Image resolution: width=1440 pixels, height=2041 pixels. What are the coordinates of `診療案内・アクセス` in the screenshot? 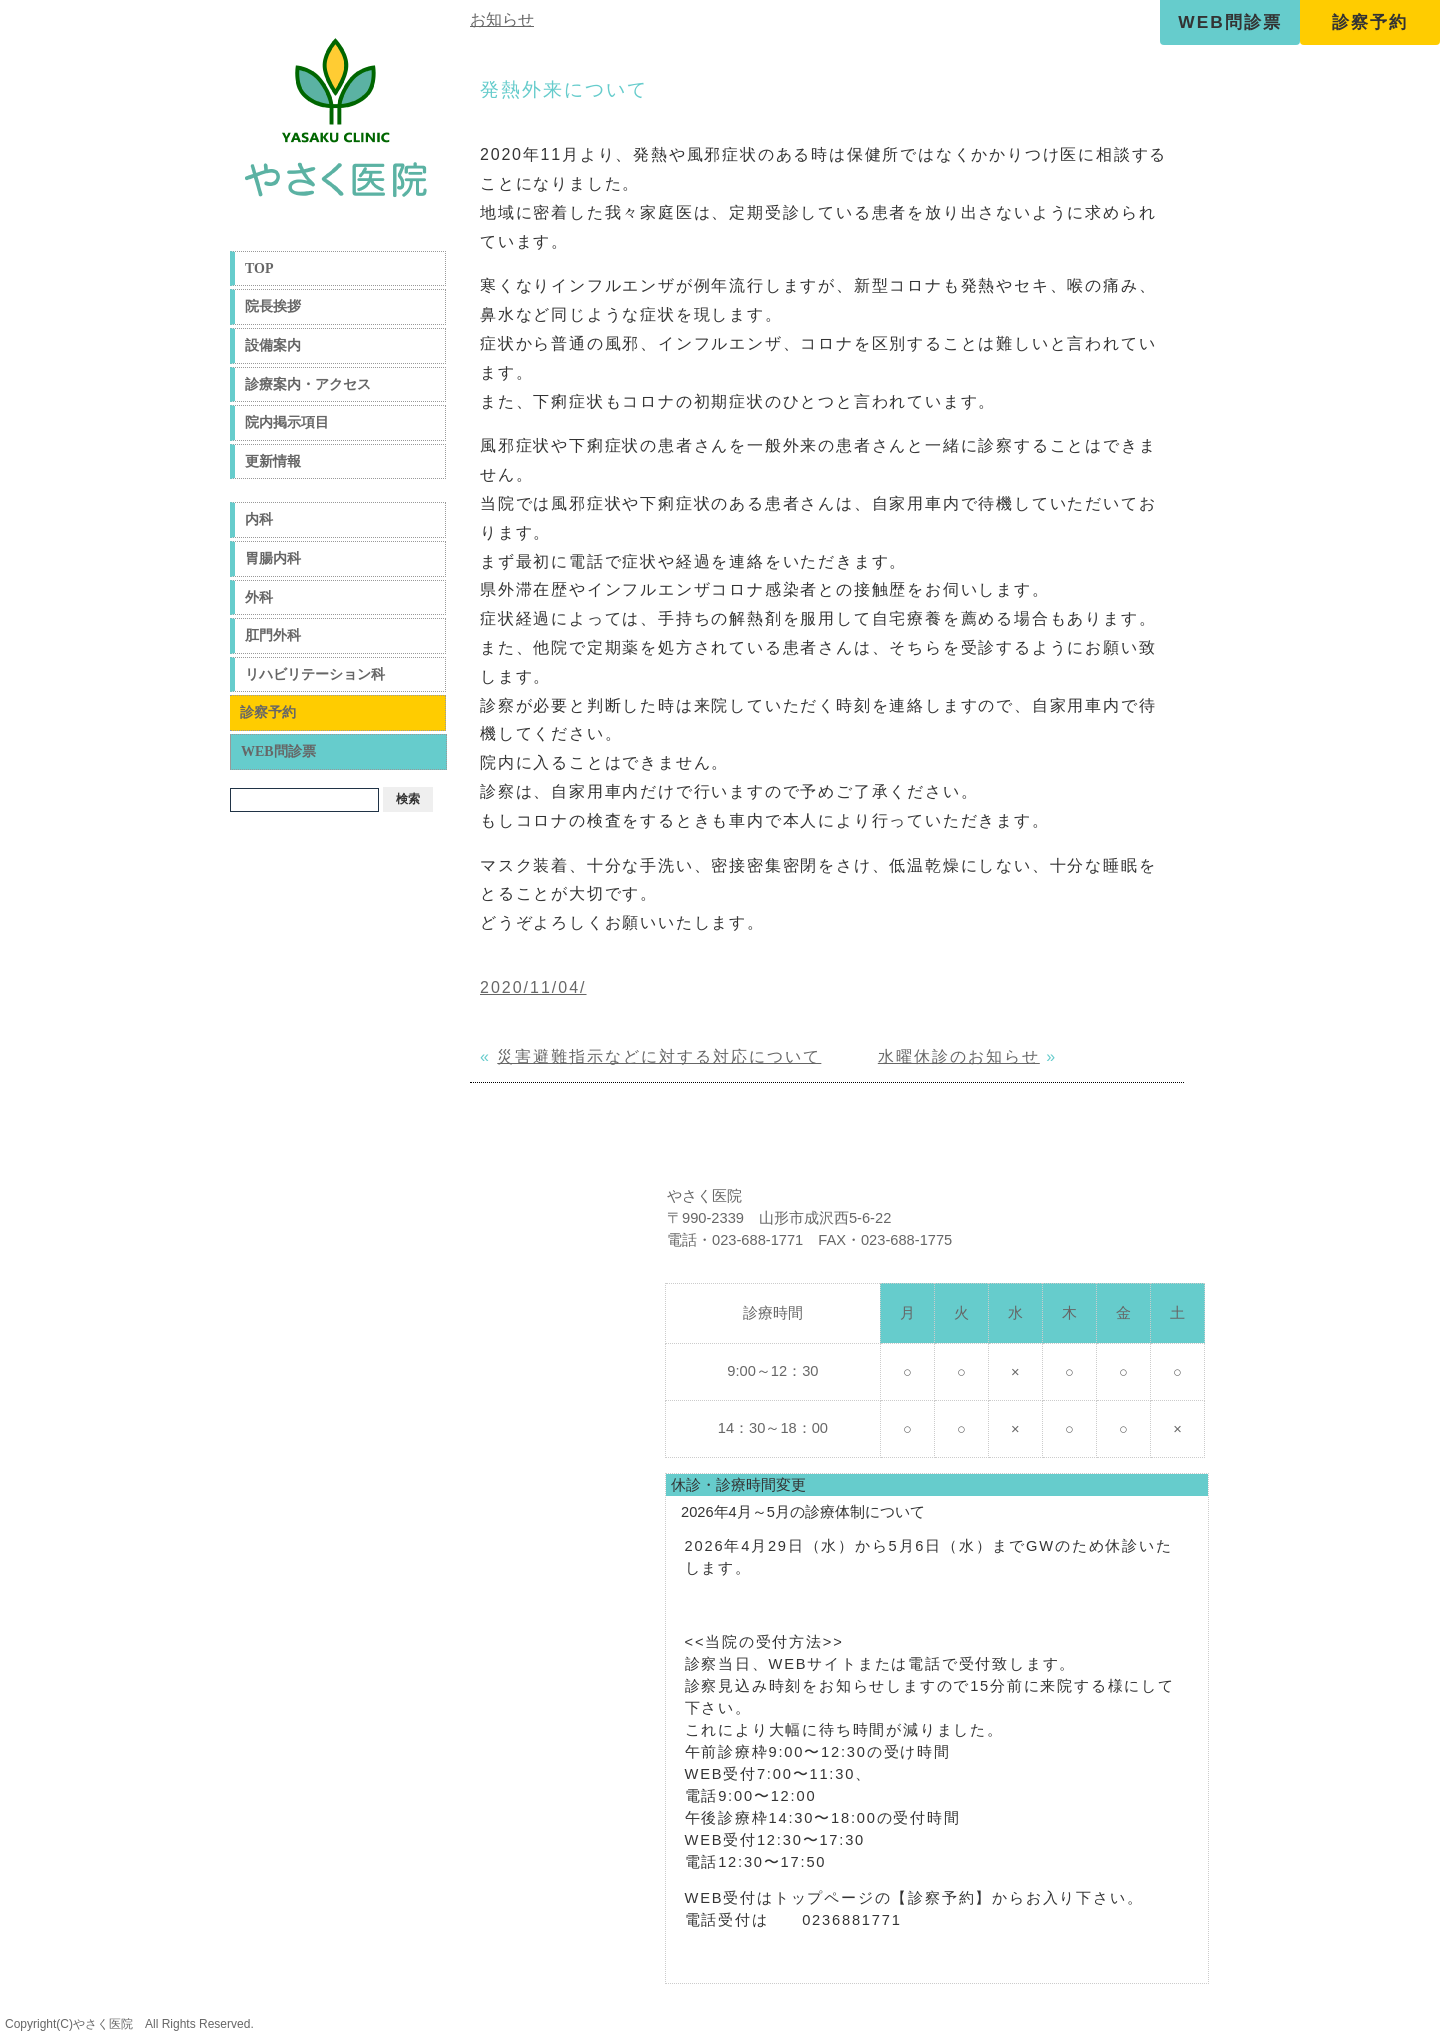 It's located at (308, 384).